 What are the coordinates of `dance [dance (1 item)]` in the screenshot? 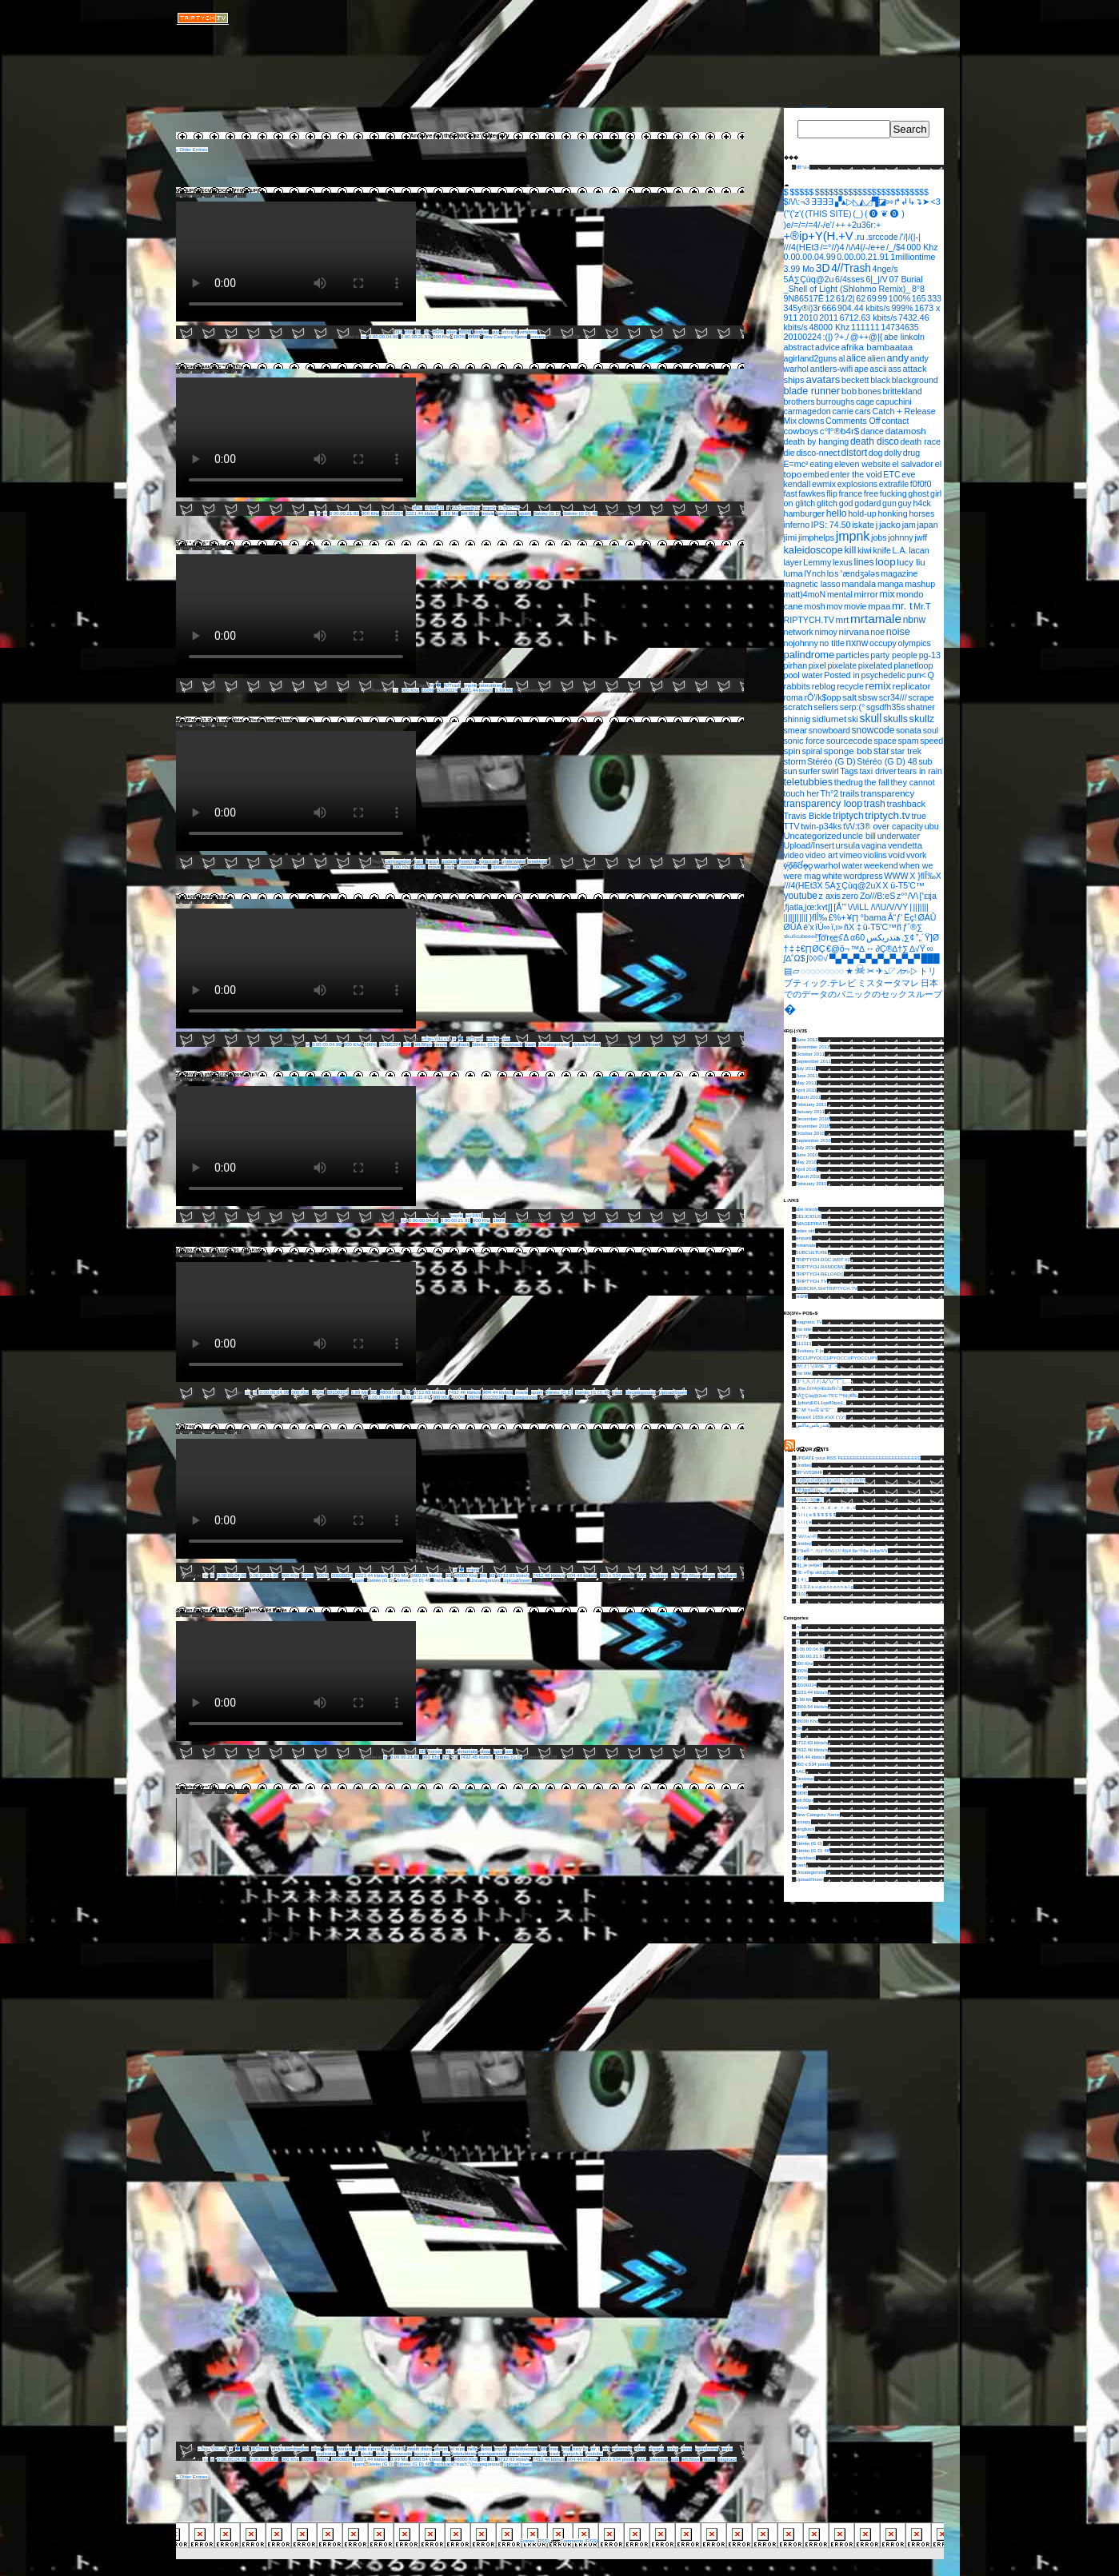 It's located at (872, 431).